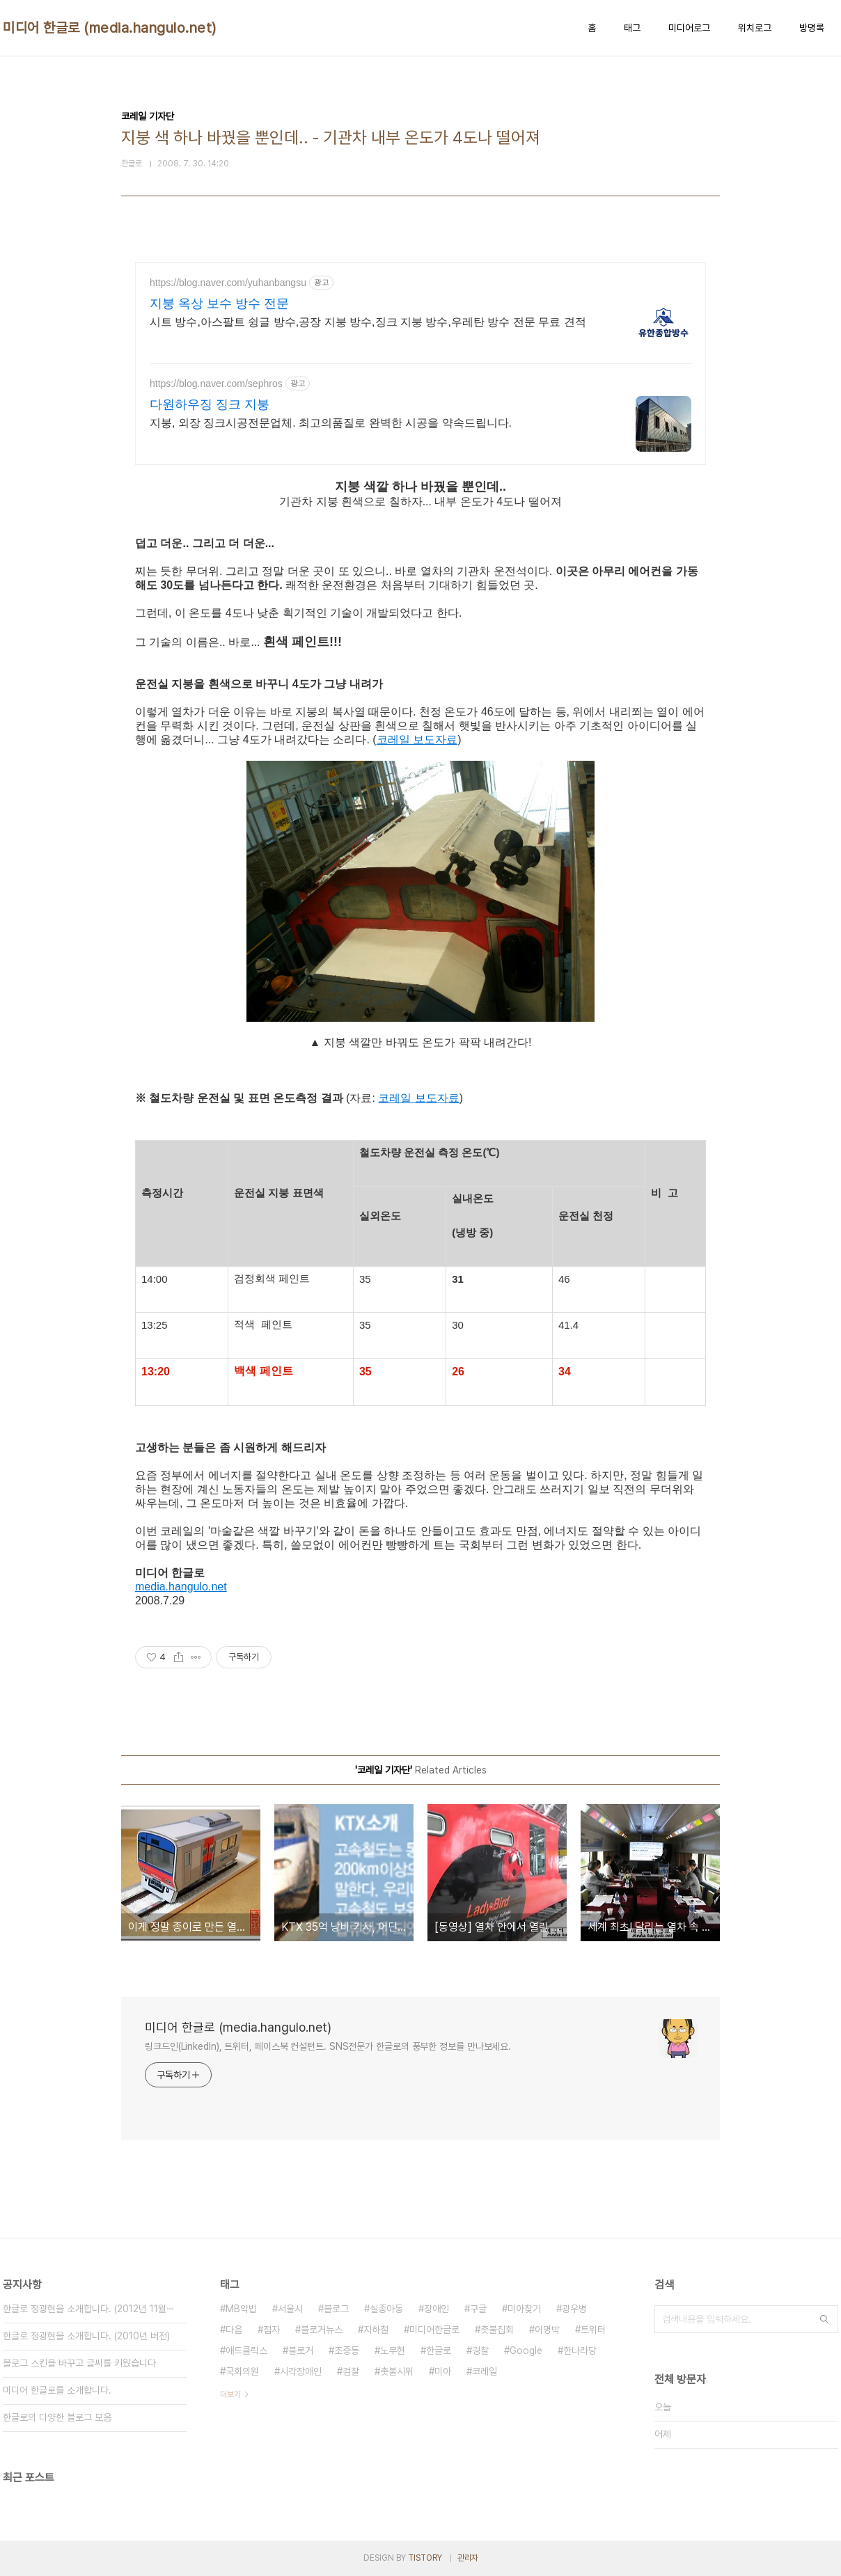 This screenshot has height=2576, width=841. I want to click on 관리자, so click(467, 2558).